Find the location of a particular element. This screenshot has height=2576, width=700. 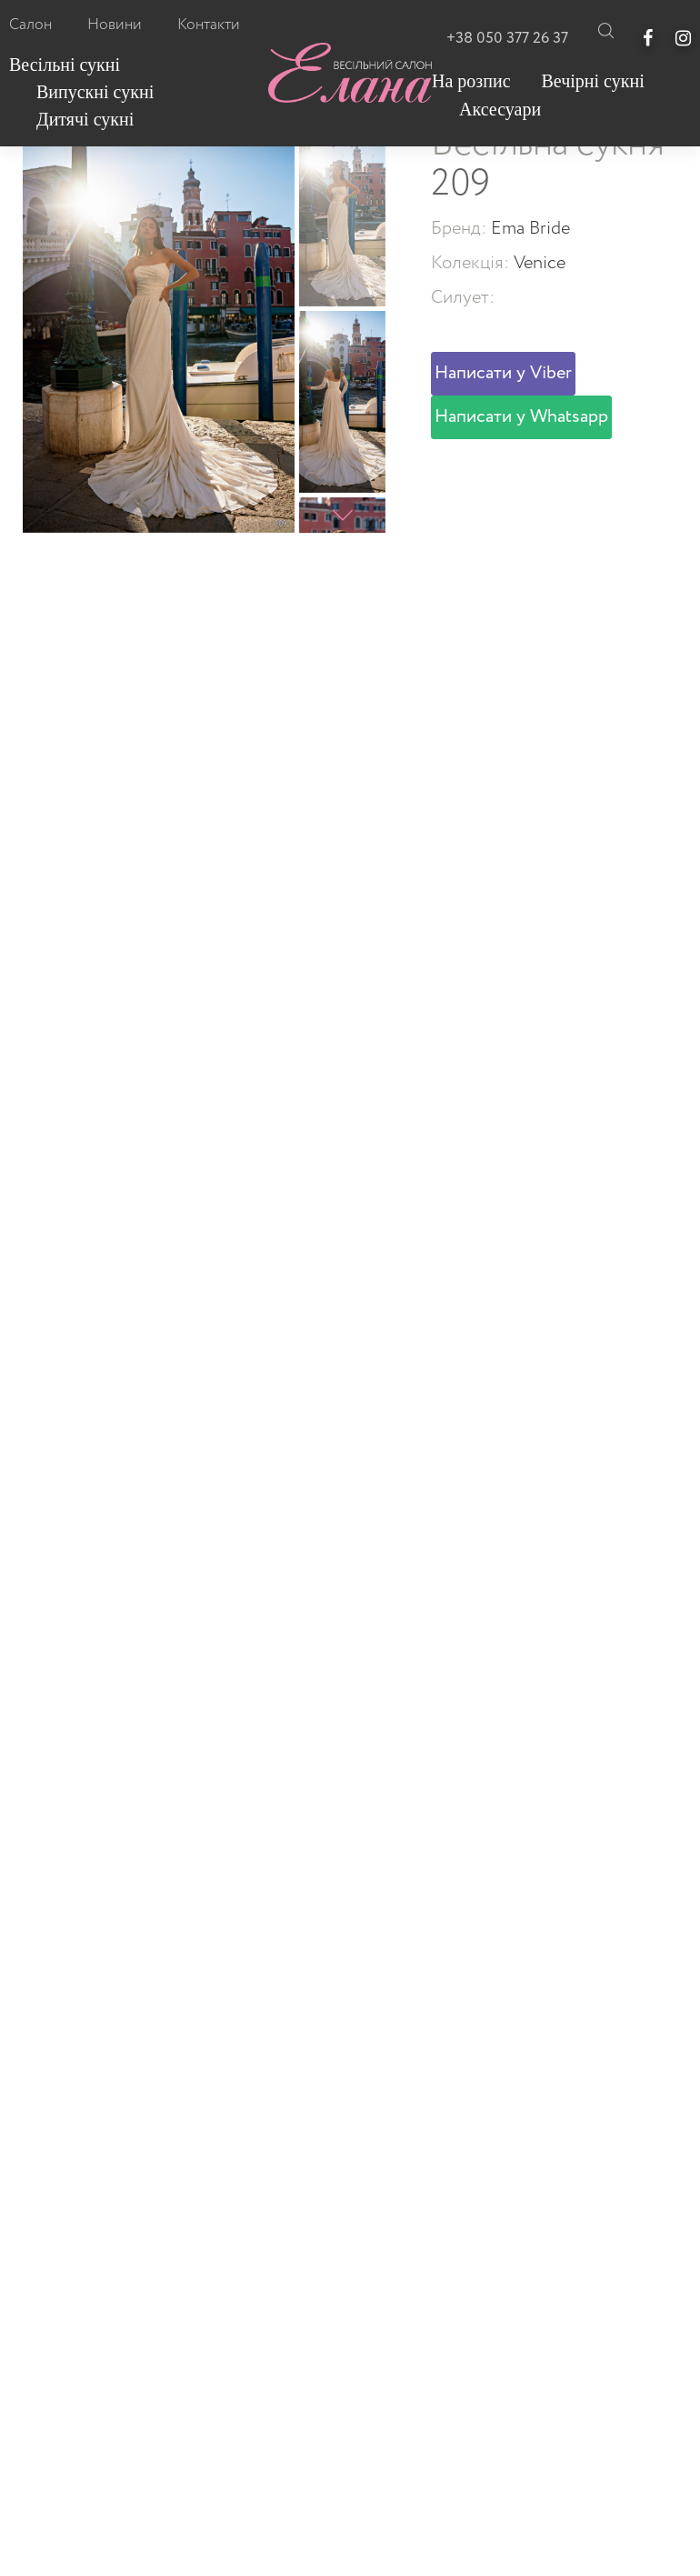

+38 050 377 26 37 is located at coordinates (507, 38).